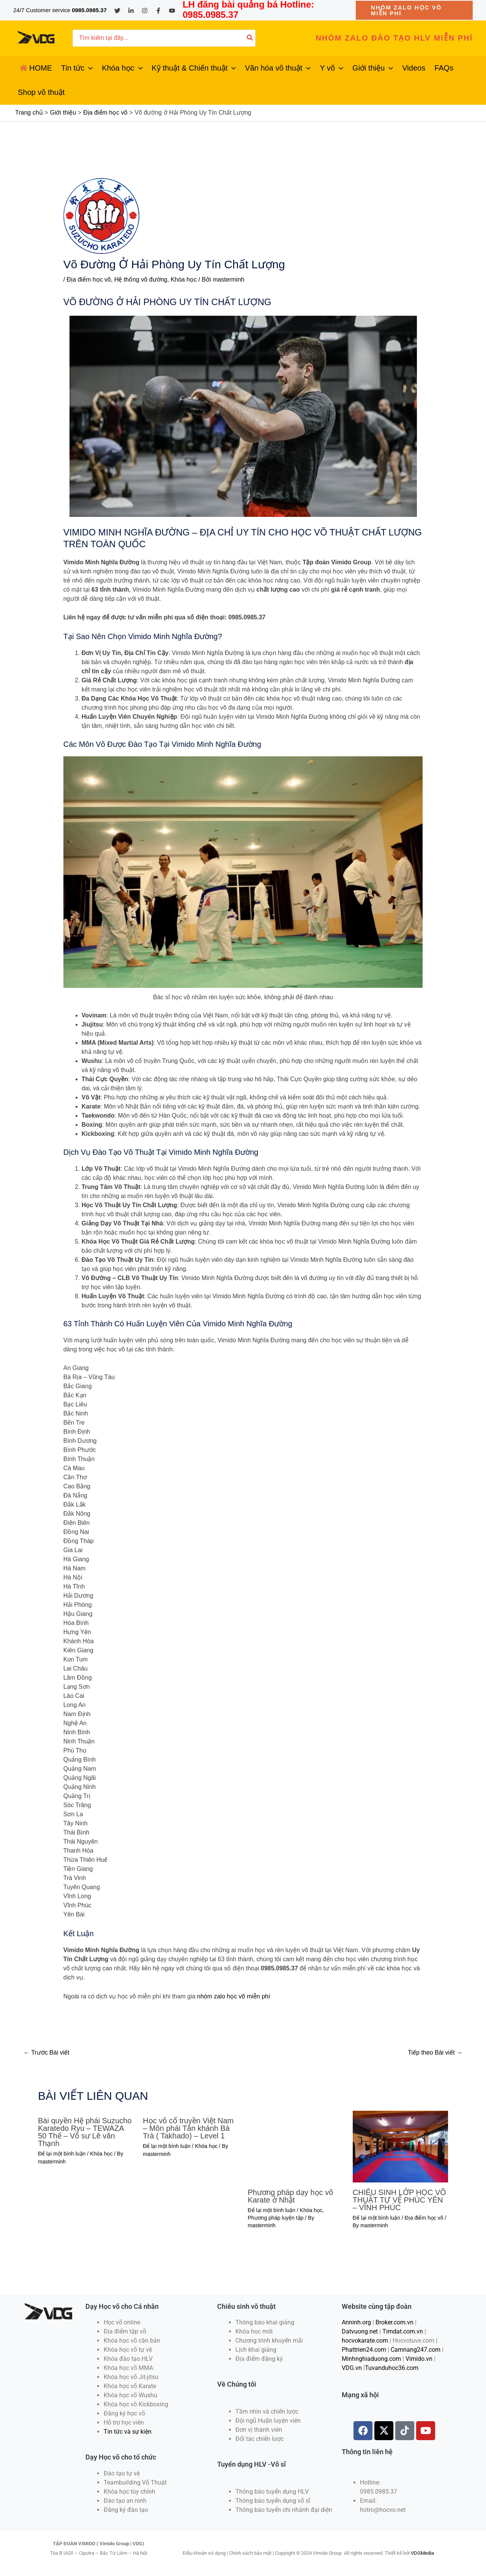 The height and width of the screenshot is (2576, 486). I want to click on VDG.vn, so click(352, 2367).